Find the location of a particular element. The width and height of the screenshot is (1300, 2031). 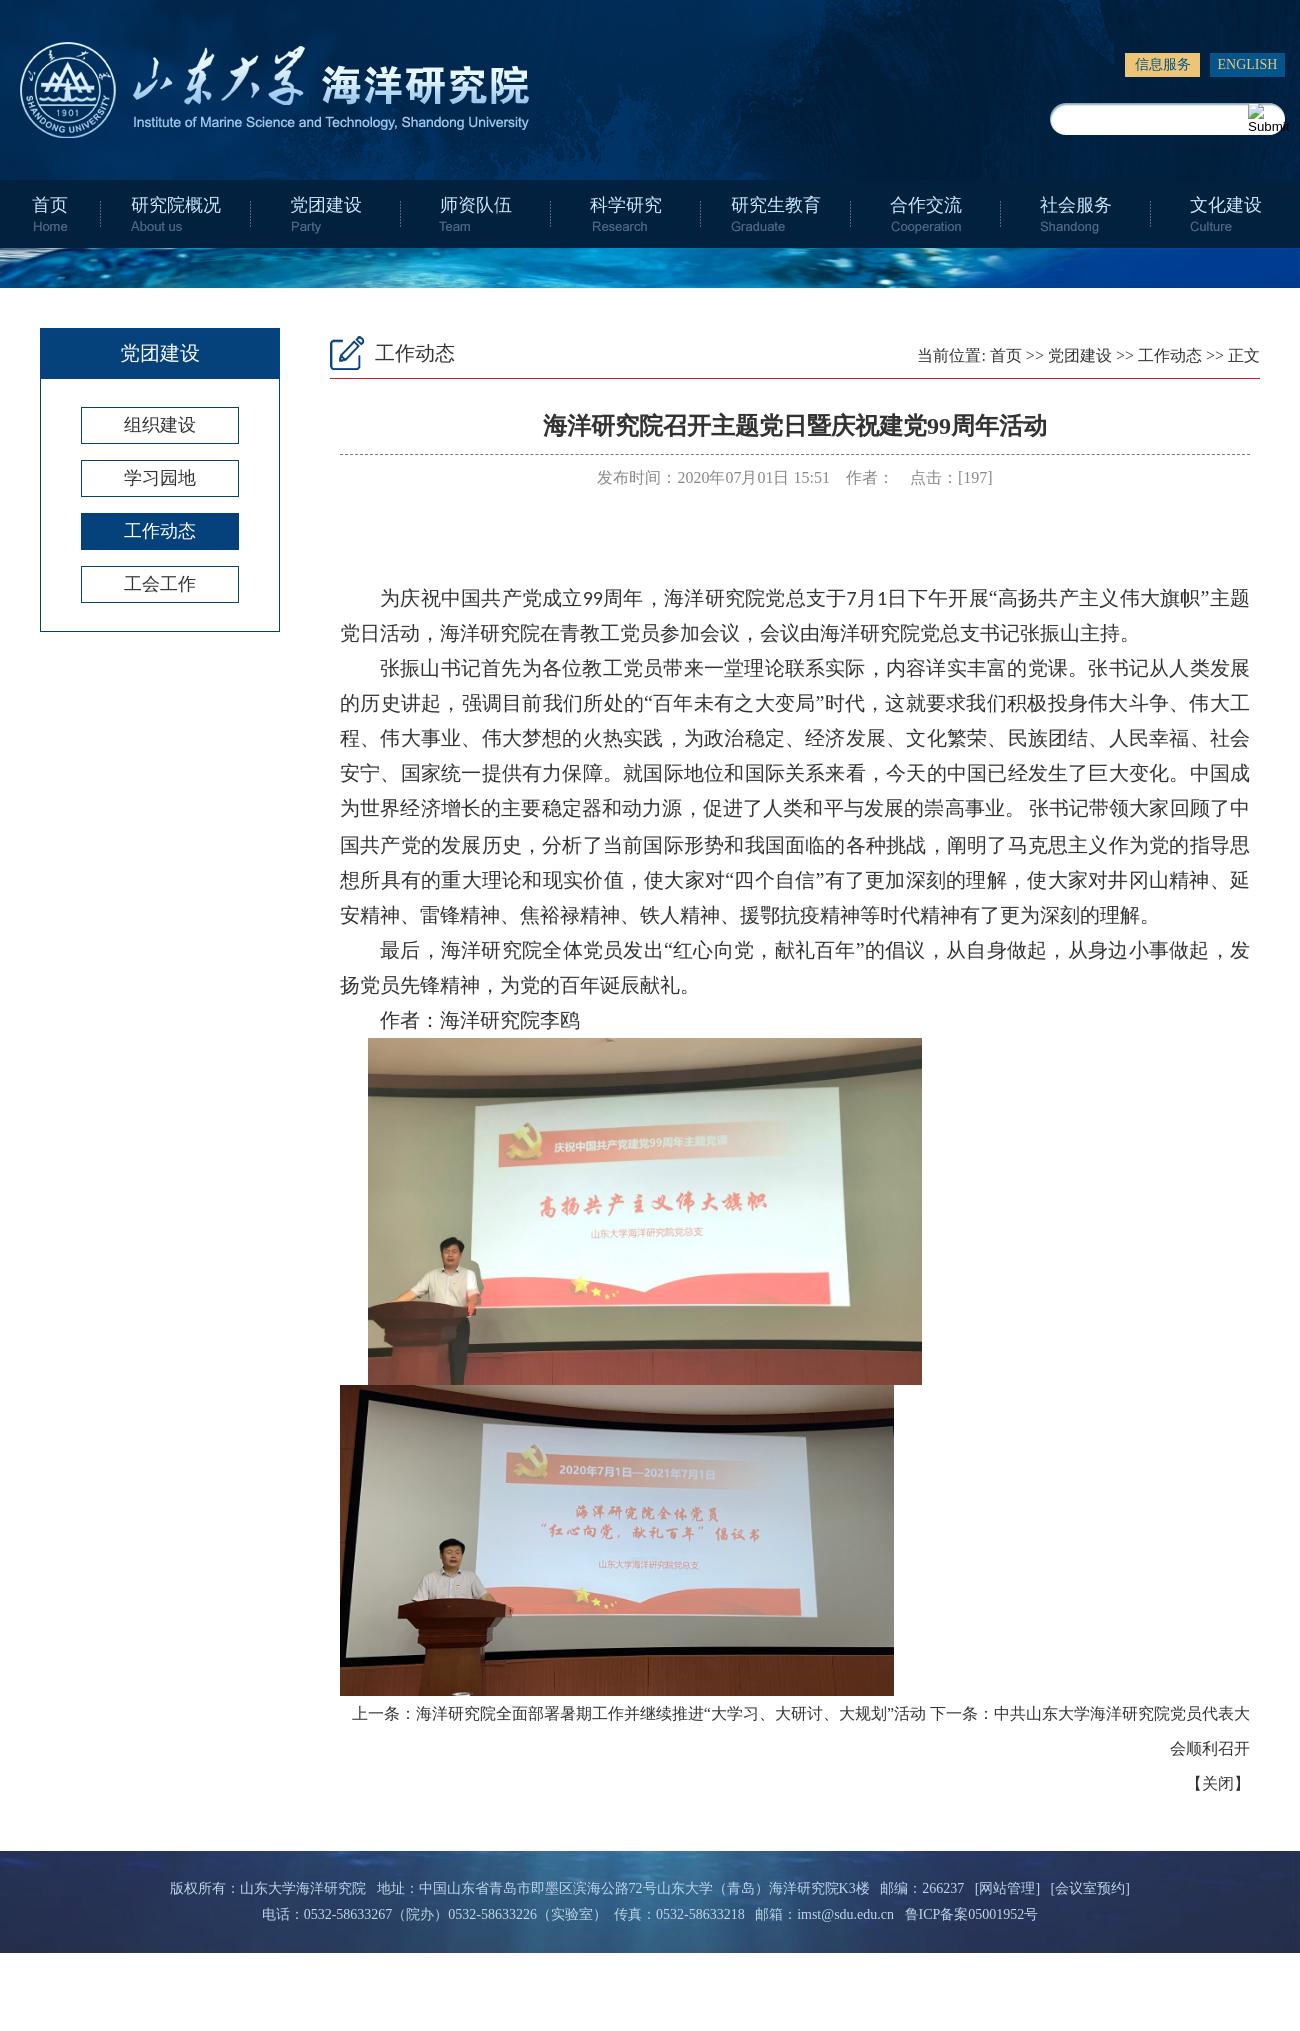

首页 is located at coordinates (50, 205).